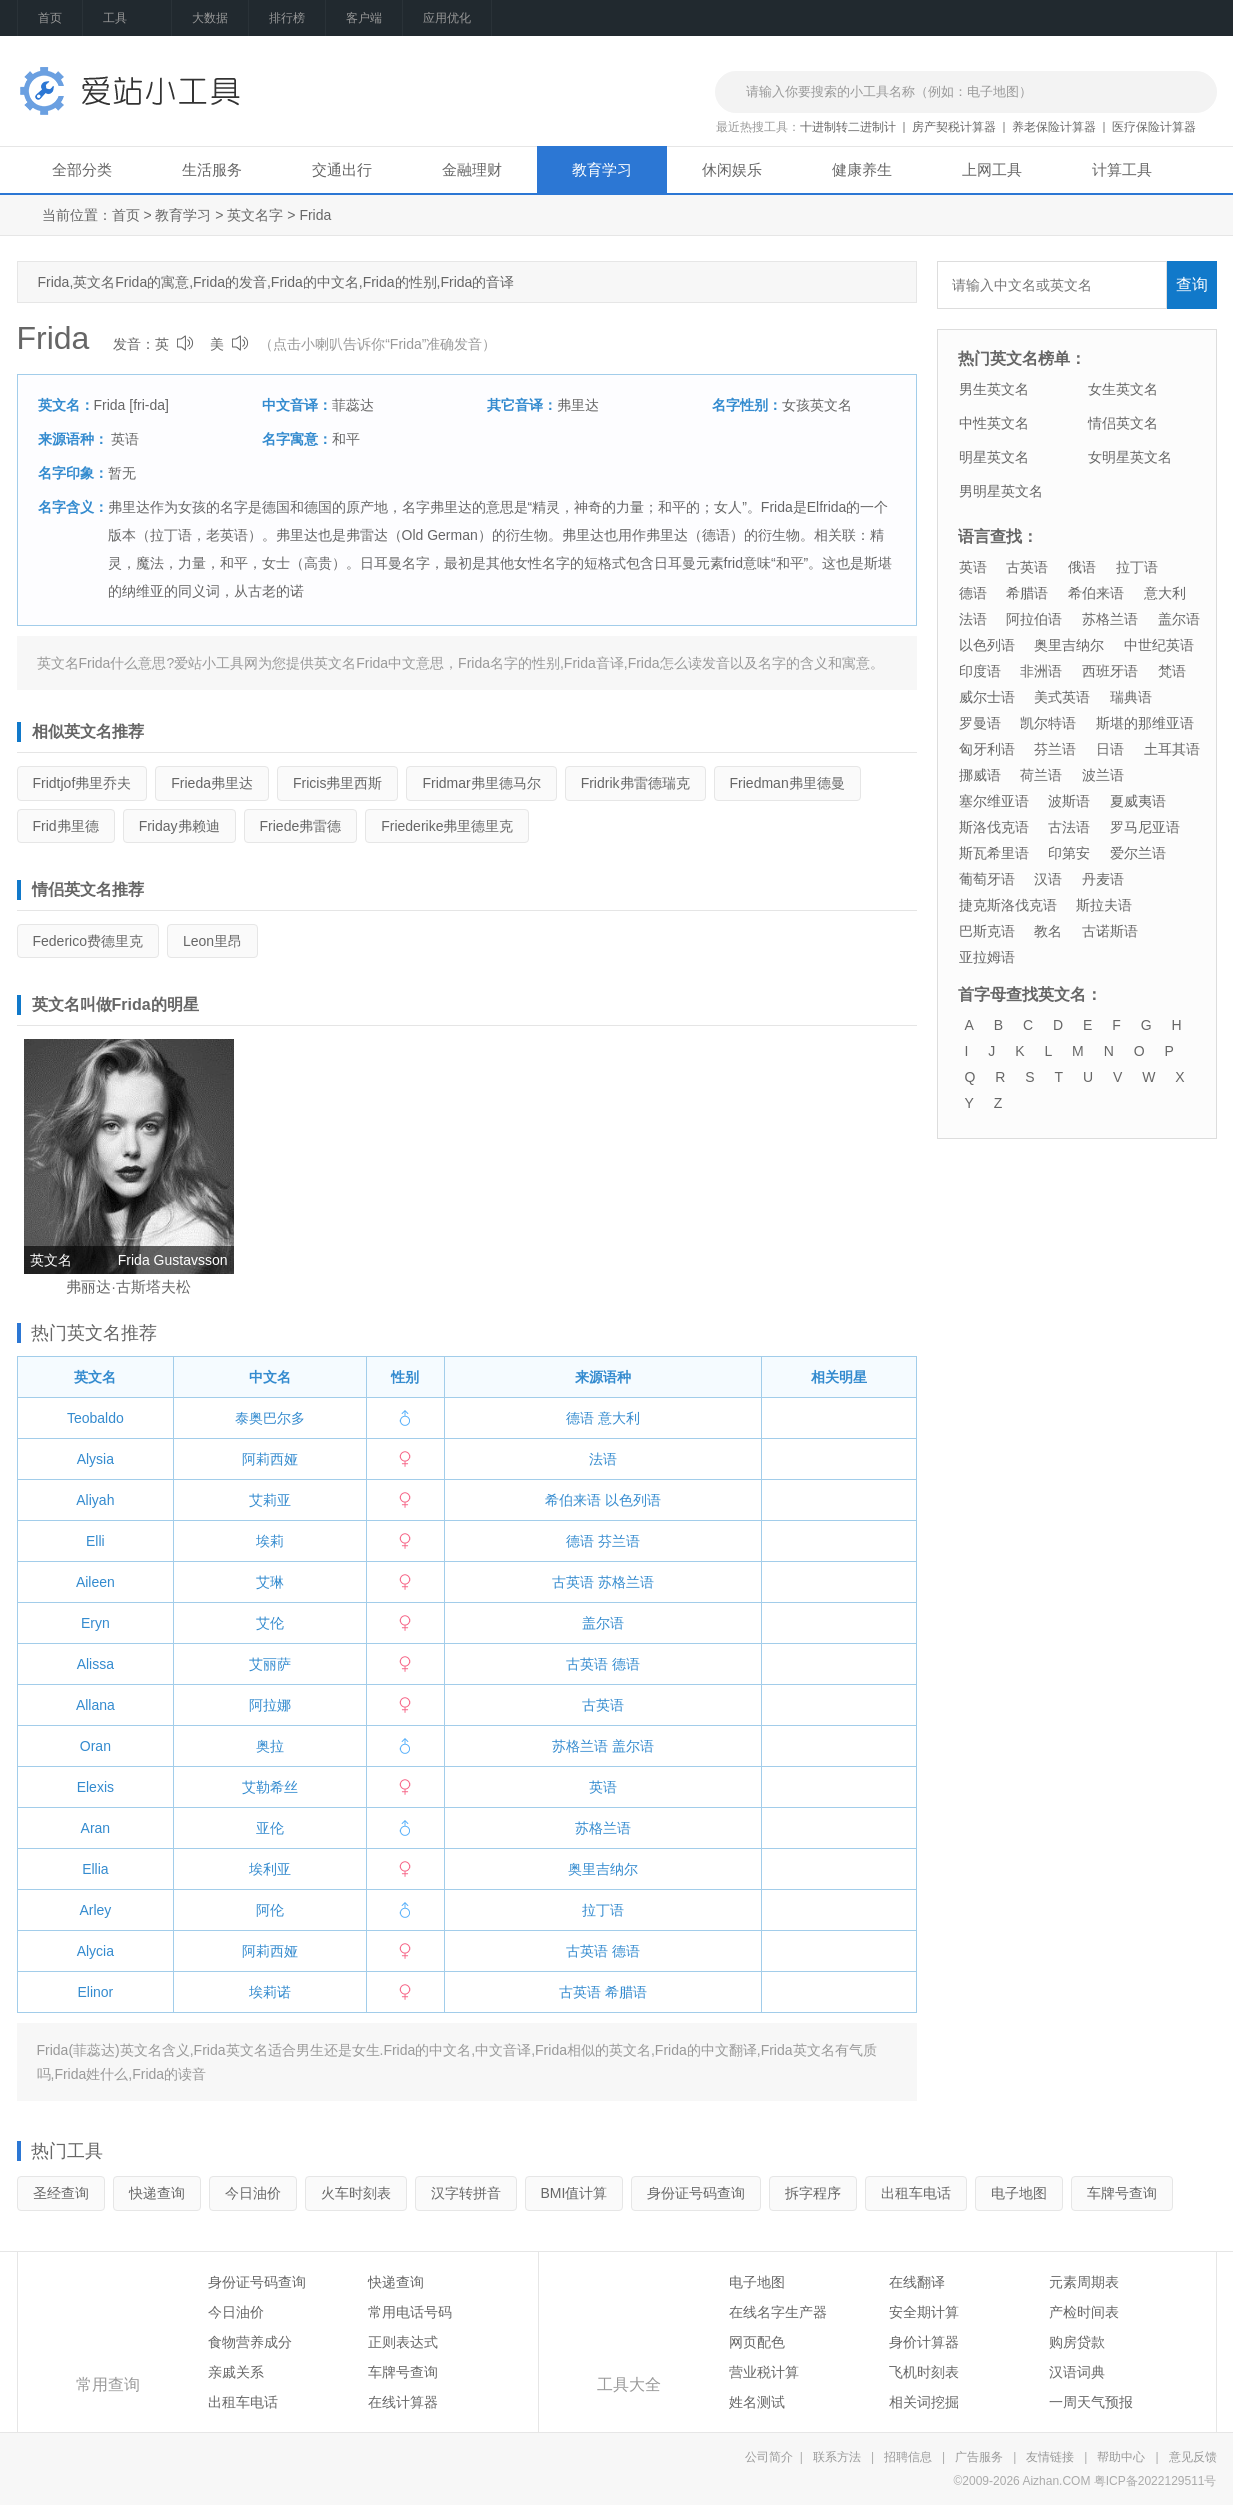  I want to click on 罗马尼亚语, so click(1145, 827).